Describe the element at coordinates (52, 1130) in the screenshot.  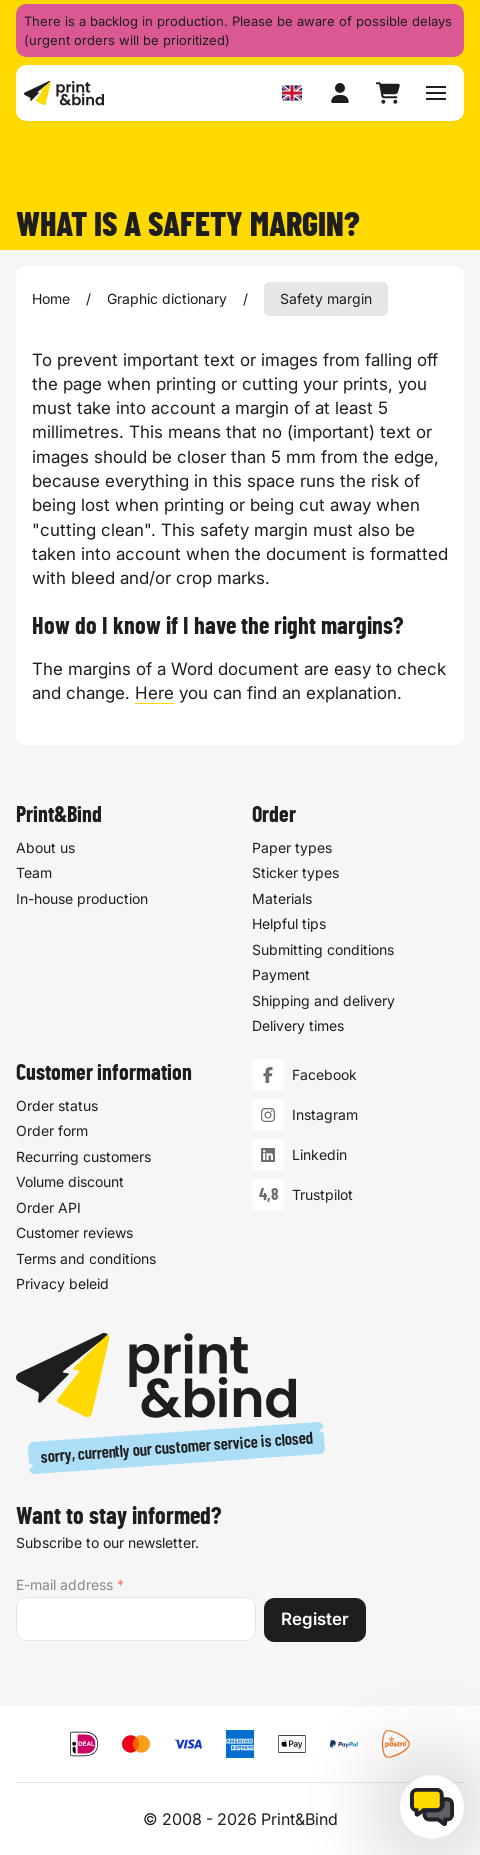
I see `Order form` at that location.